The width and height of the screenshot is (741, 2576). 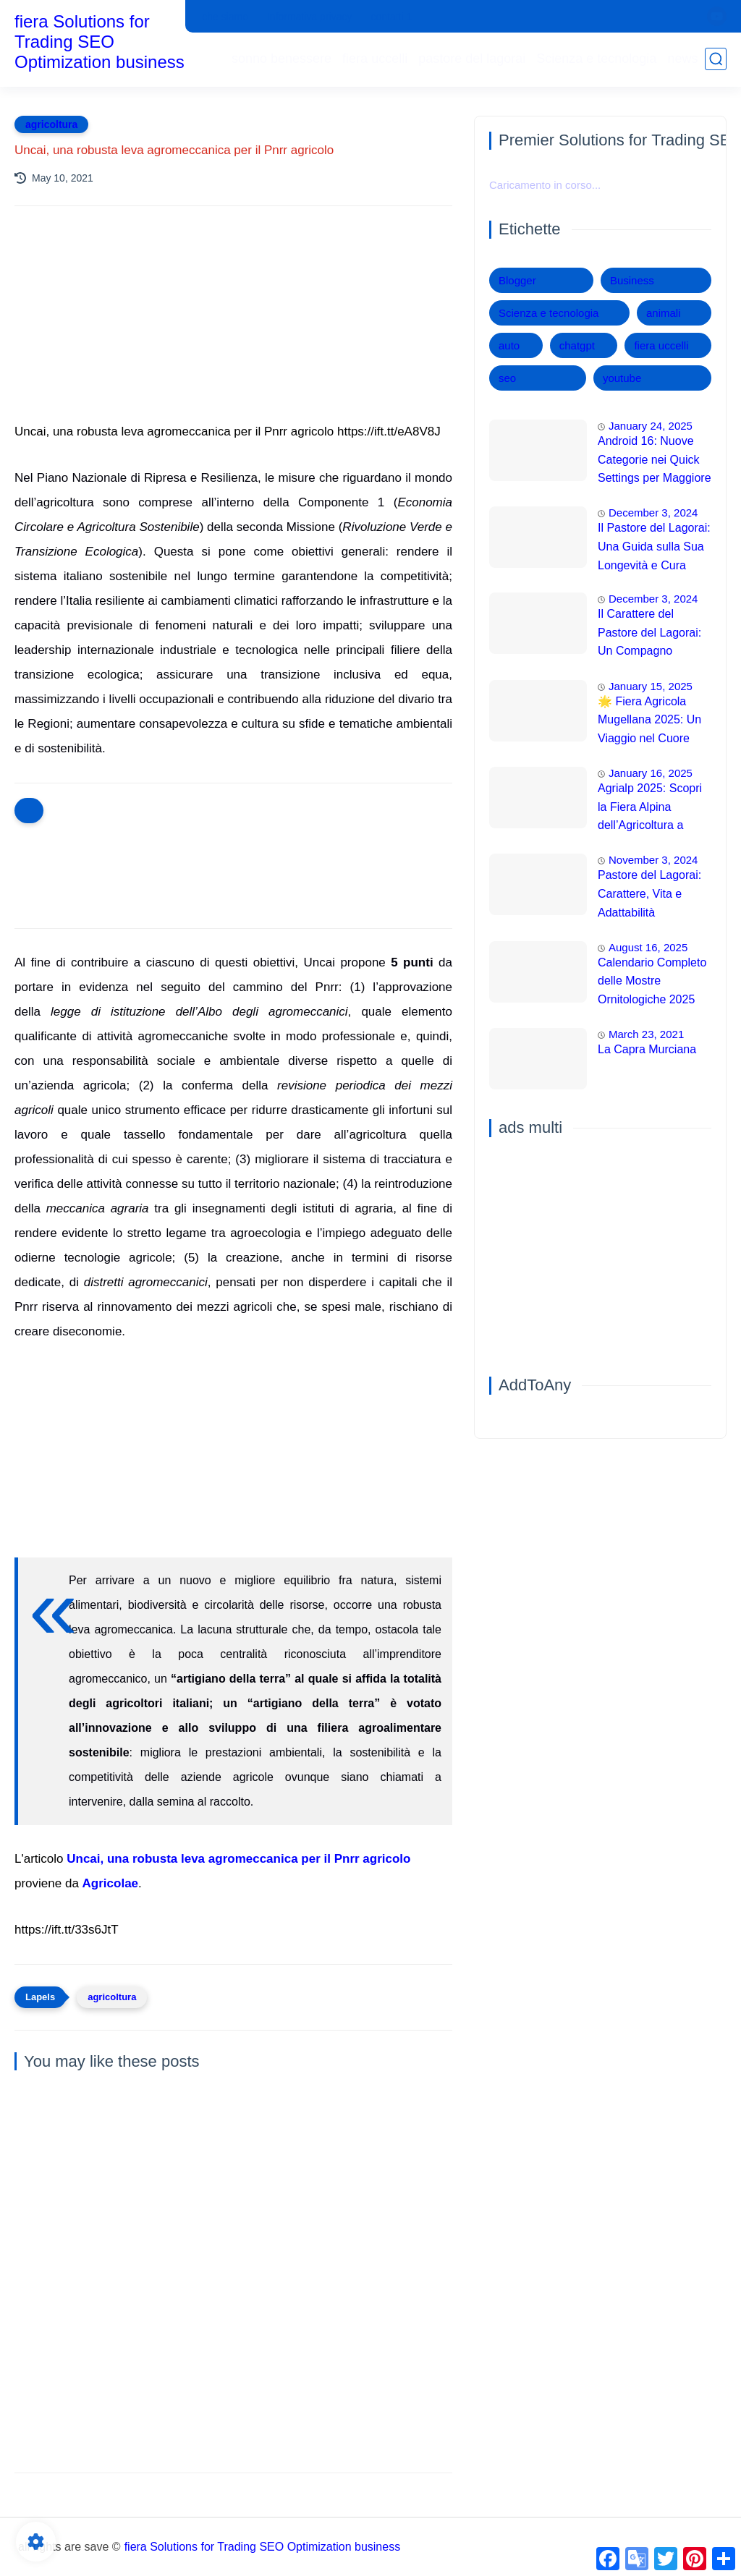 What do you see at coordinates (652, 983) in the screenshot?
I see `Calendario Completo delle Mostre Ornitologiche 2025 Una Panoramica degli Eventi Imperdibili in Italia` at bounding box center [652, 983].